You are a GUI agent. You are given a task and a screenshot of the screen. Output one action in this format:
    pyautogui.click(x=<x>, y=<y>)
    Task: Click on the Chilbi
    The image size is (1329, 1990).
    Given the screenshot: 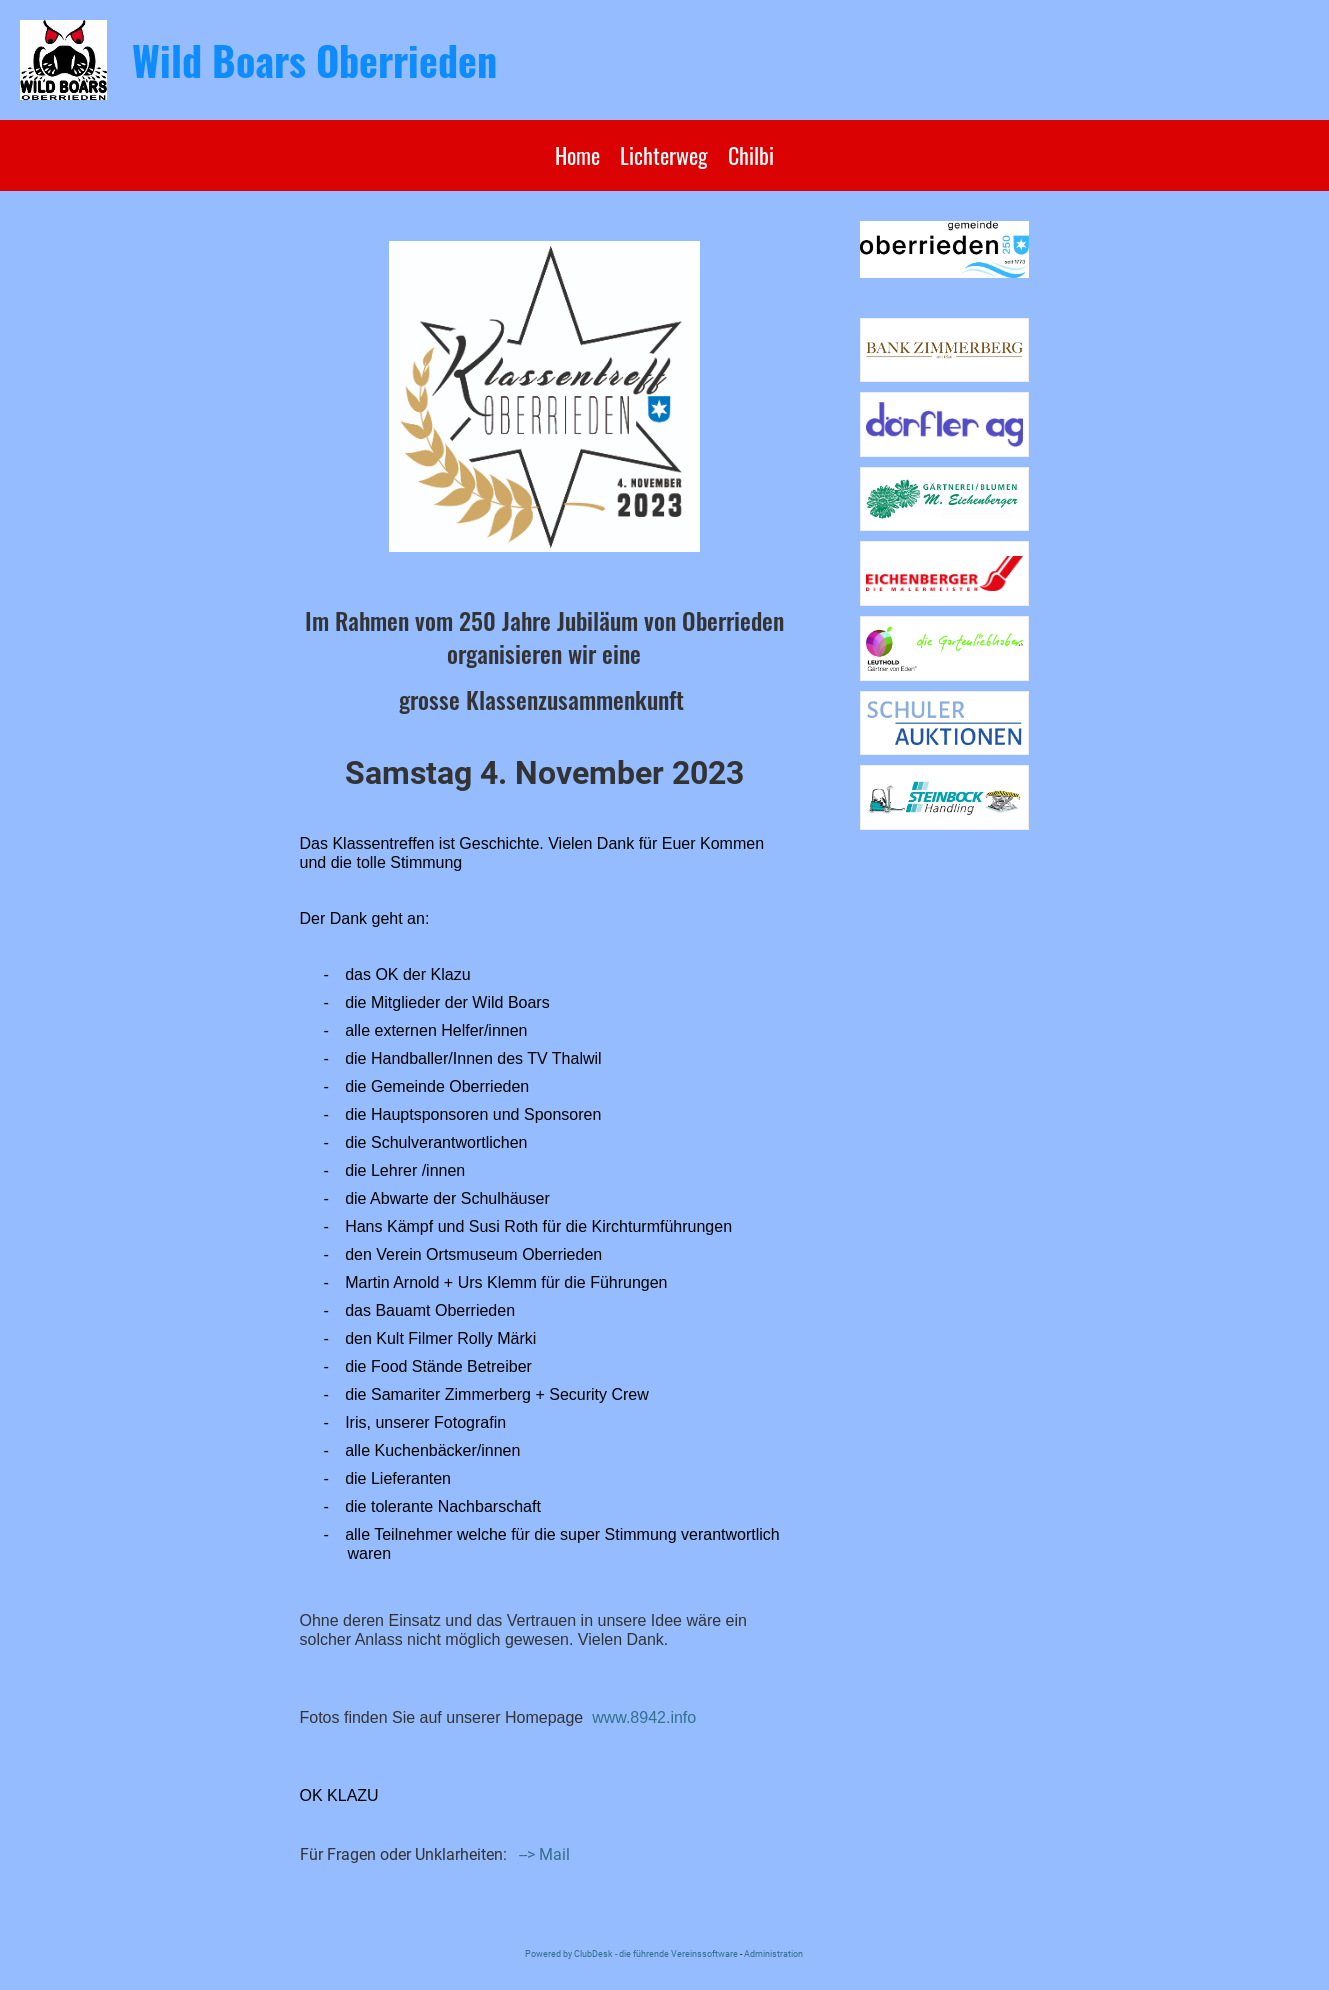 What is the action you would take?
    pyautogui.click(x=751, y=155)
    